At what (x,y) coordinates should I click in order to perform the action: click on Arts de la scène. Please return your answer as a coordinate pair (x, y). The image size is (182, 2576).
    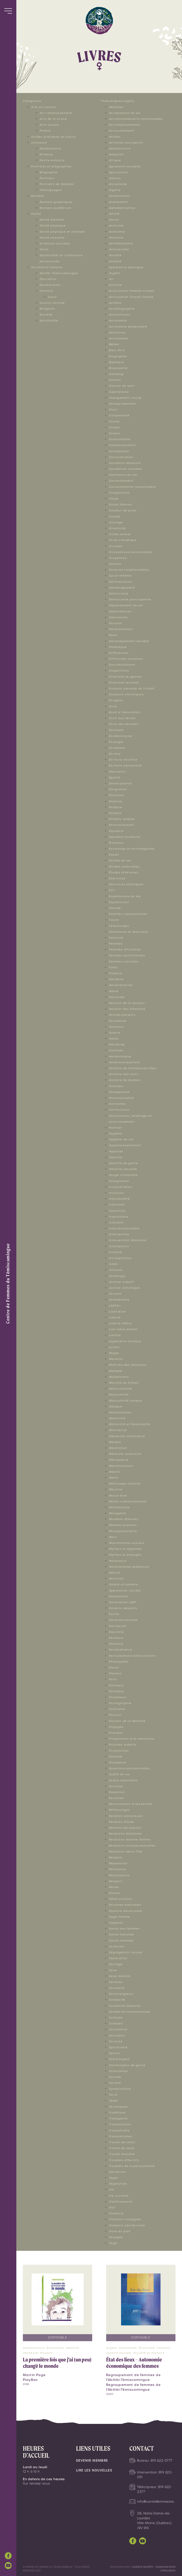
    Looking at the image, I should click on (53, 119).